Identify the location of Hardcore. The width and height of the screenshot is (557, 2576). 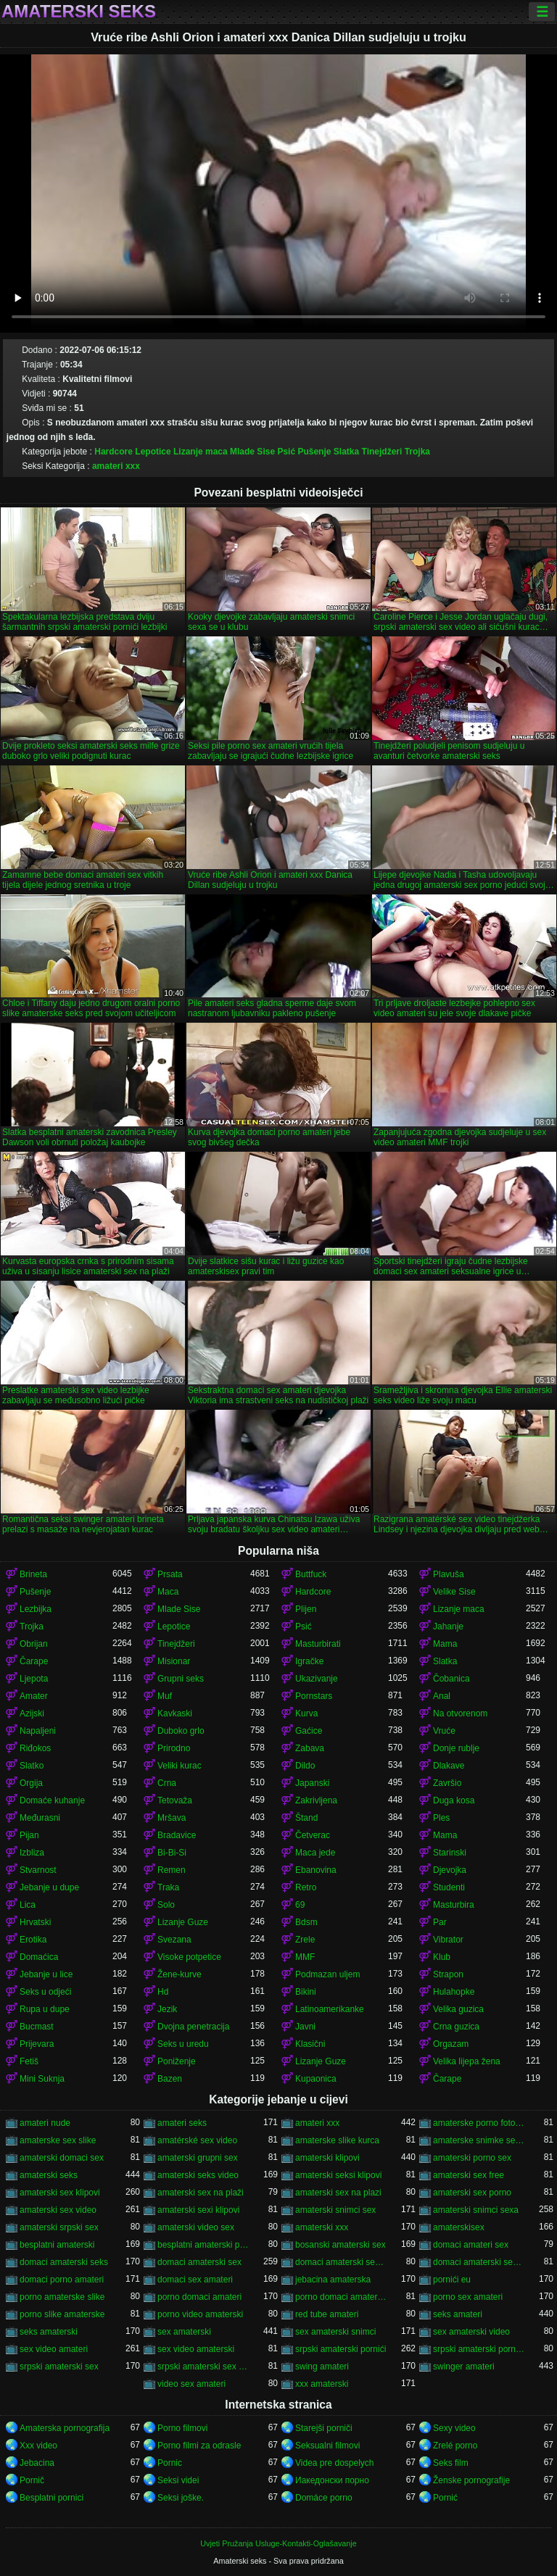
(113, 451).